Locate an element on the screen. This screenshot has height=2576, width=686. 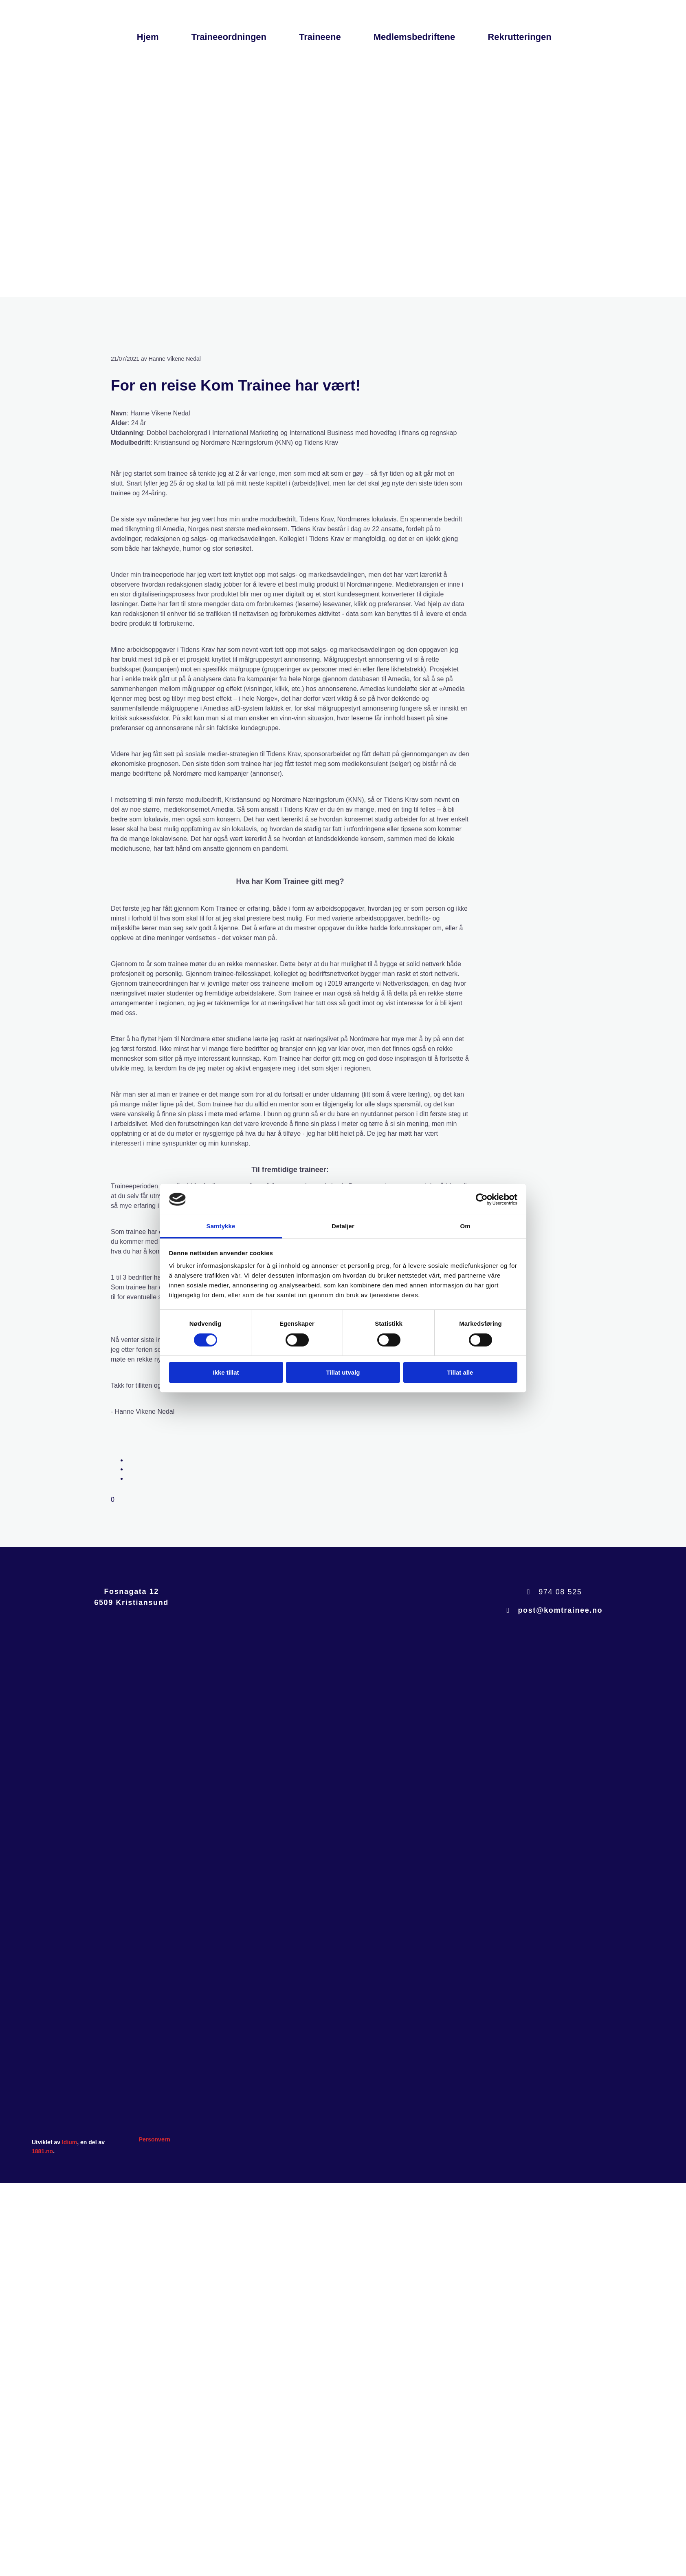
Tillat alle is located at coordinates (460, 1372).